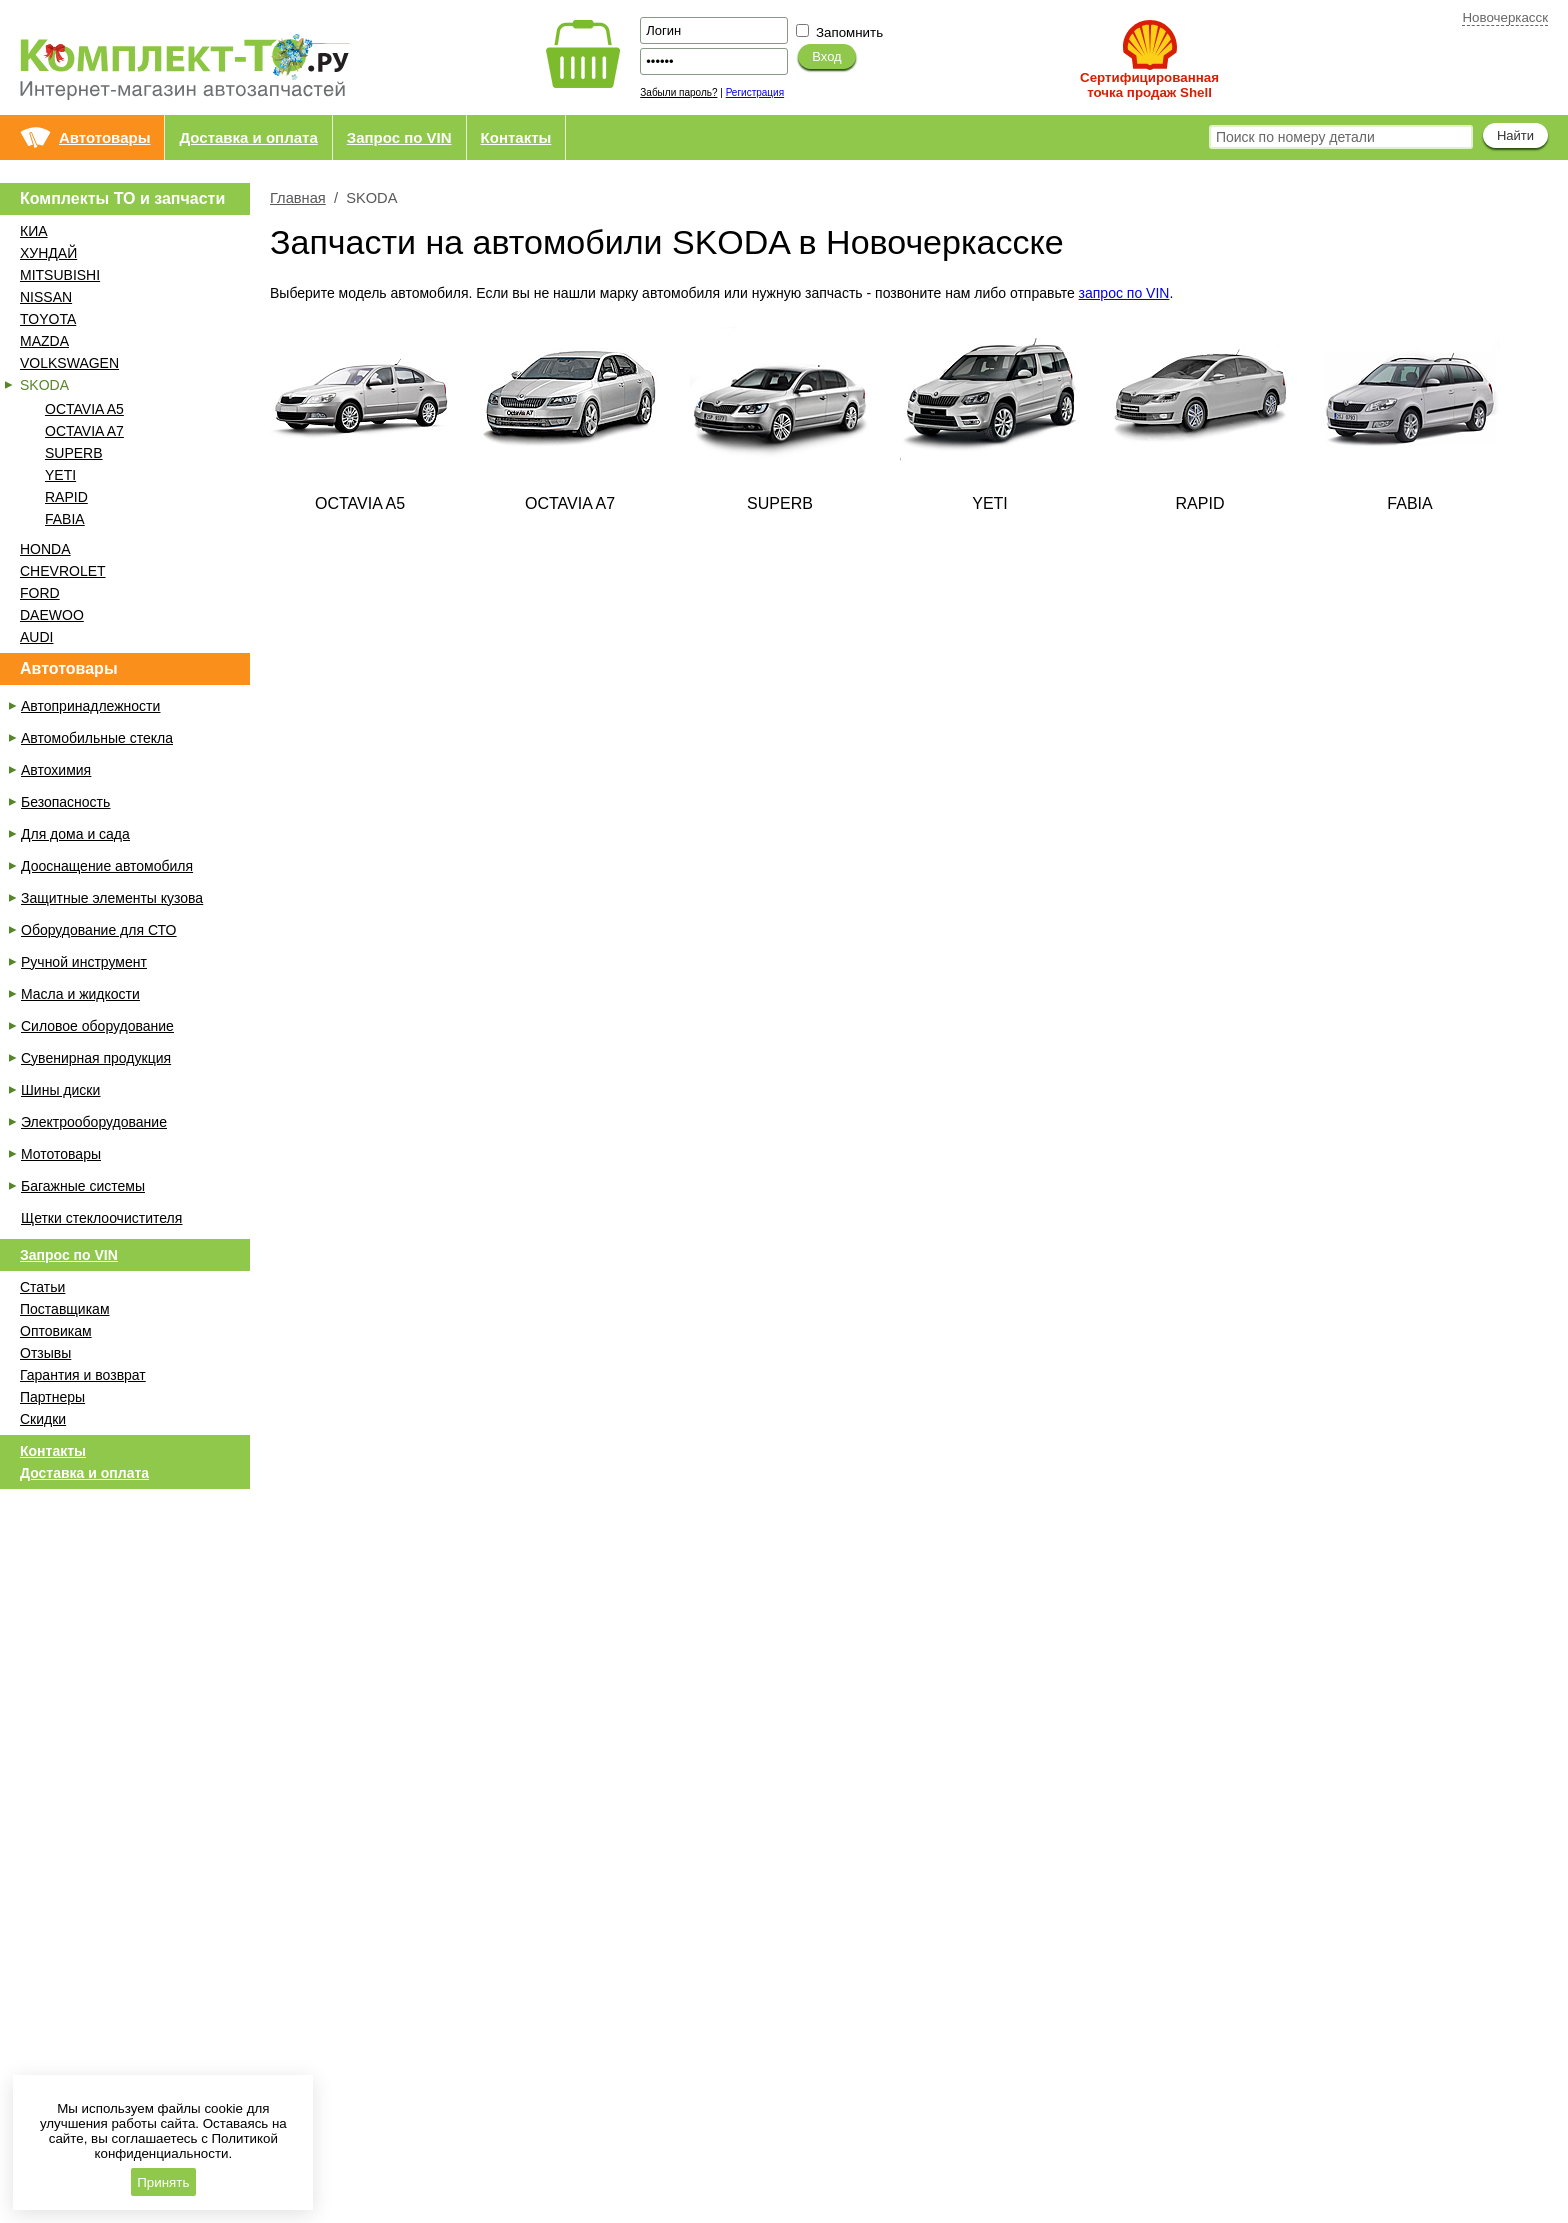 Image resolution: width=1568 pixels, height=2223 pixels. I want to click on OCTAVIA A7, so click(84, 431).